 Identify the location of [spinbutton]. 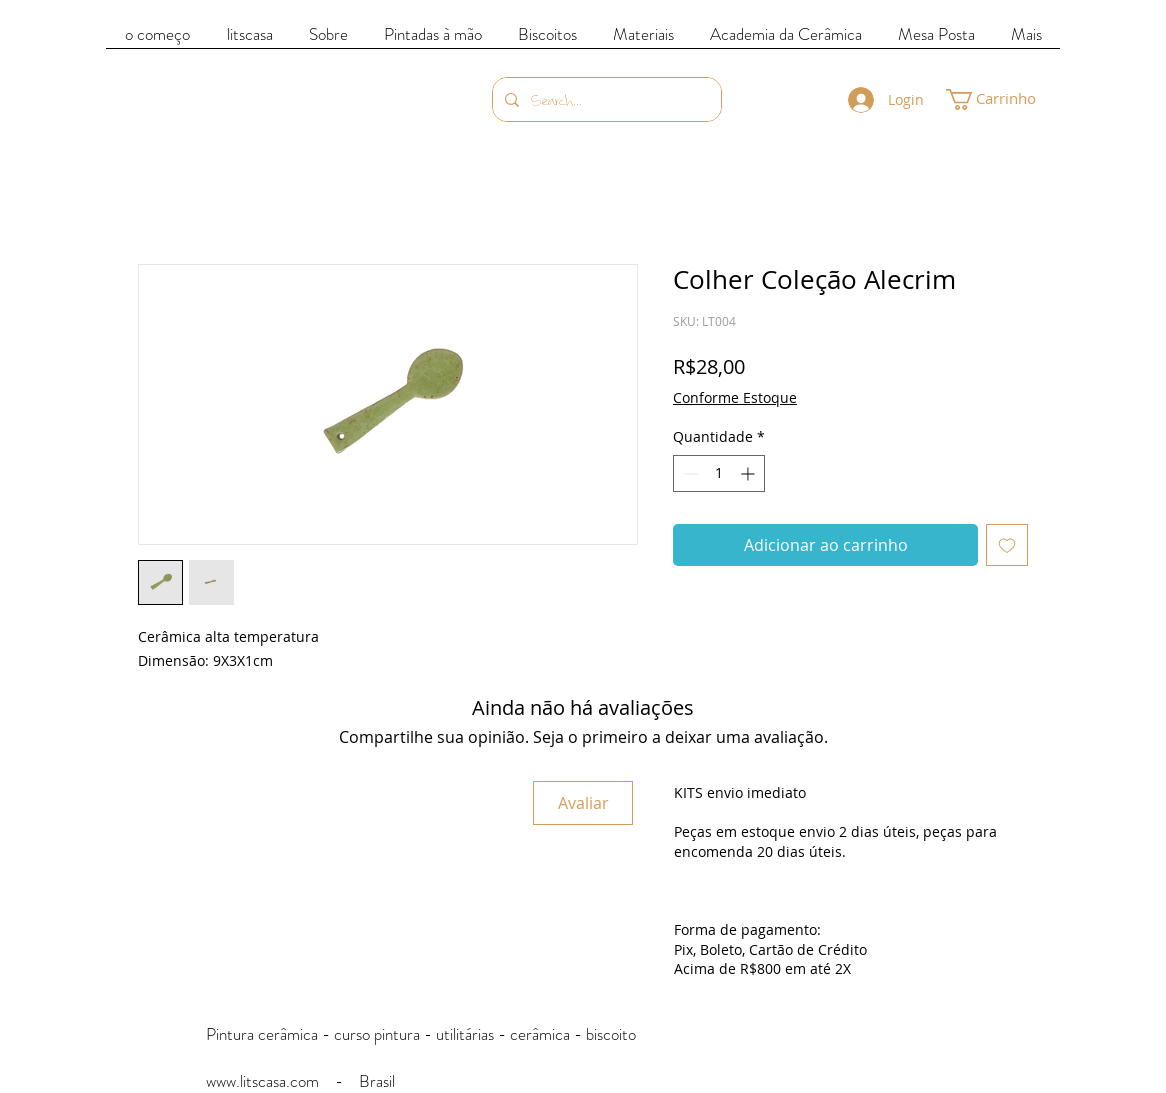
(719, 473).